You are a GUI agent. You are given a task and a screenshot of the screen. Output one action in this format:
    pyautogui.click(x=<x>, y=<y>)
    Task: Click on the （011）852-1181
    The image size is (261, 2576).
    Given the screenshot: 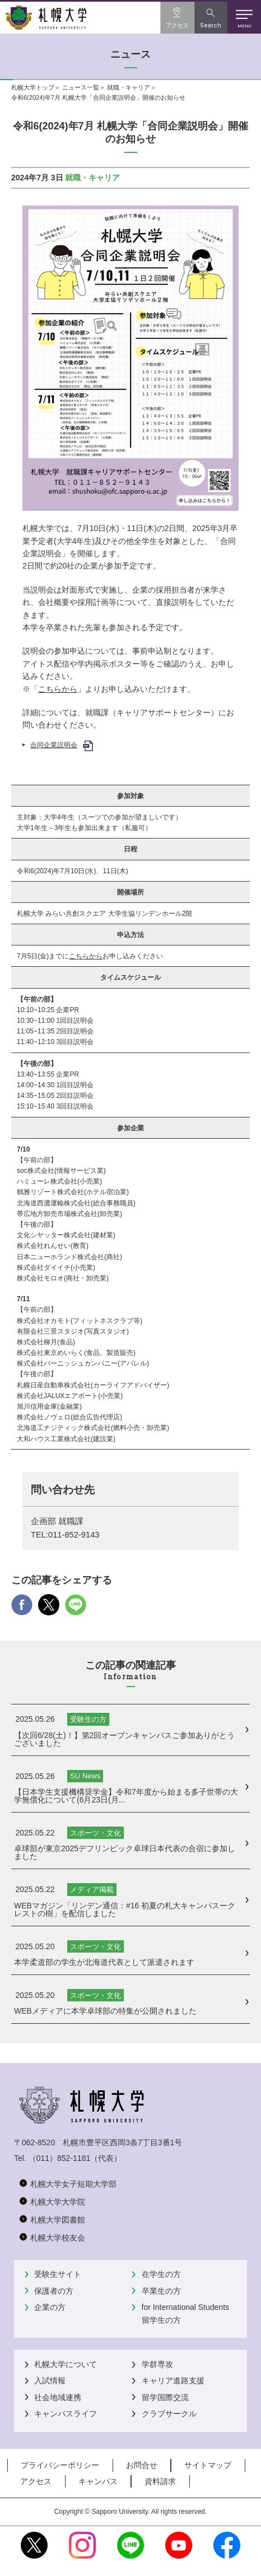 What is the action you would take?
    pyautogui.click(x=60, y=2158)
    